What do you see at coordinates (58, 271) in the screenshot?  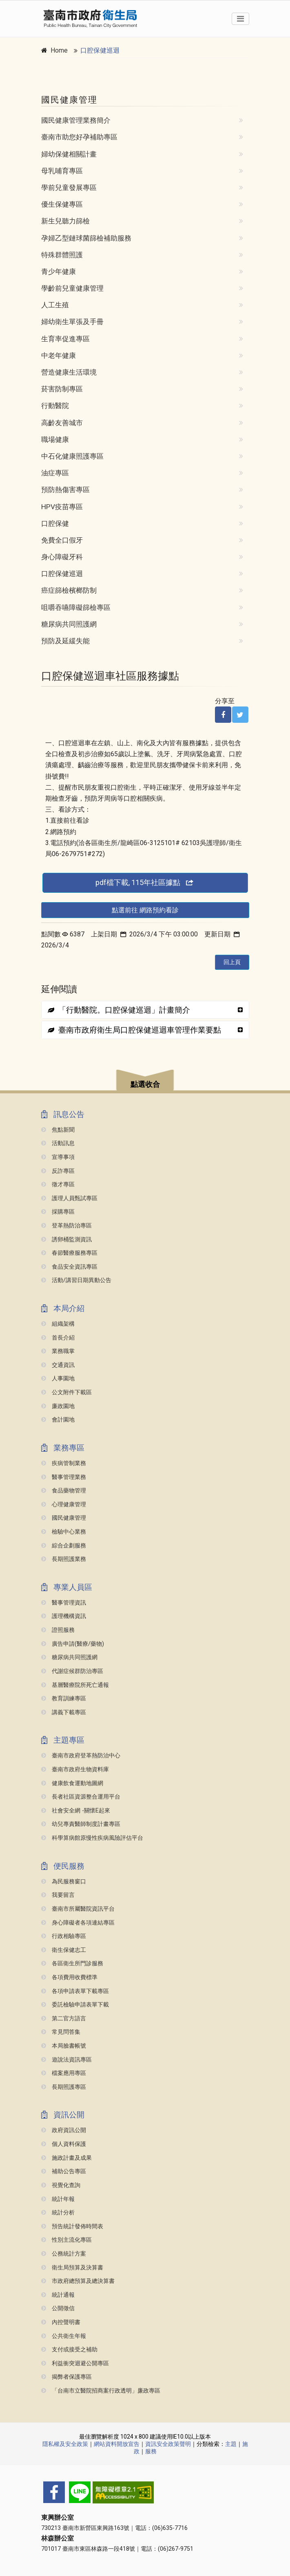 I see `青少年健康` at bounding box center [58, 271].